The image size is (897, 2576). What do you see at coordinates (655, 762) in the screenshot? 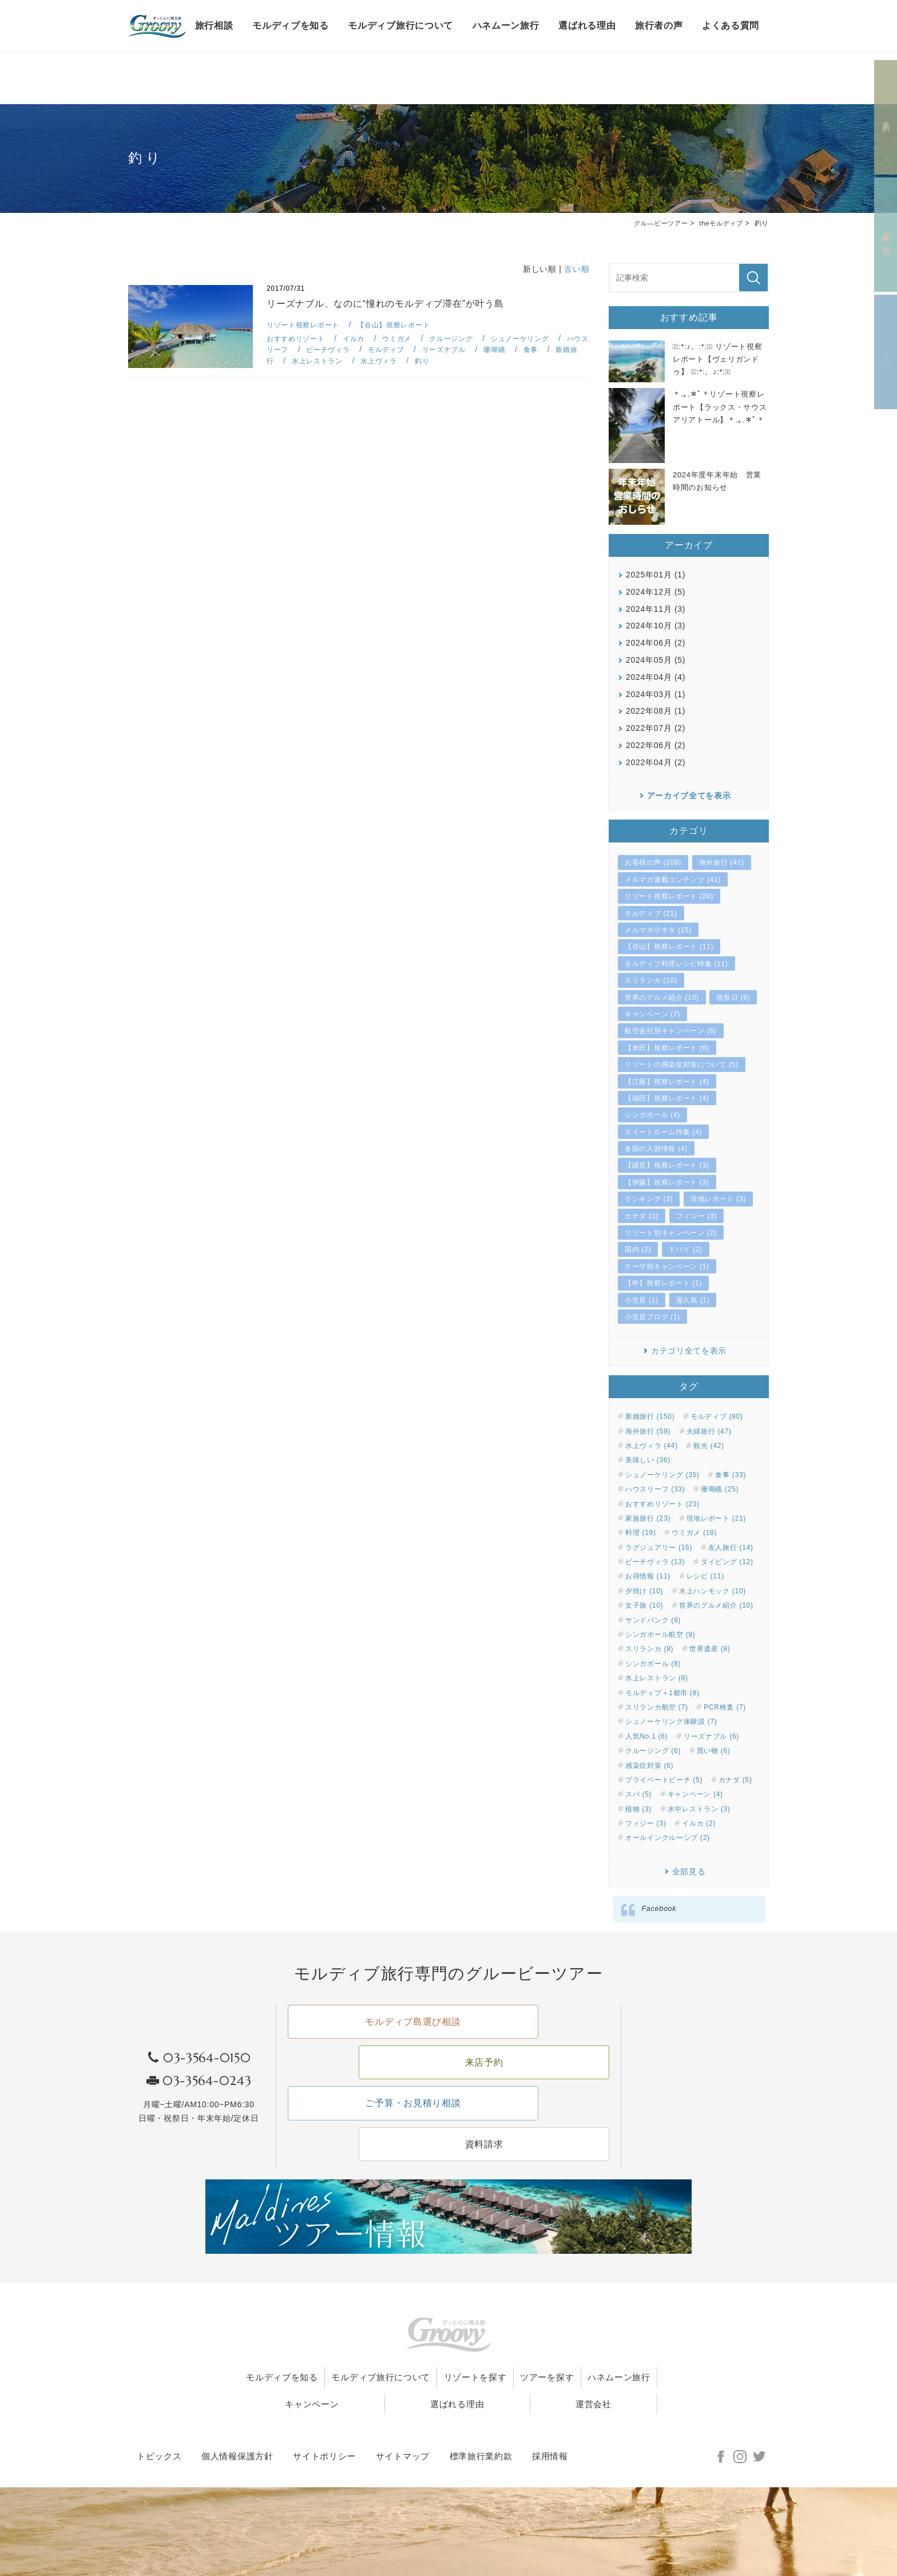
I see `2022年04月 (2)` at bounding box center [655, 762].